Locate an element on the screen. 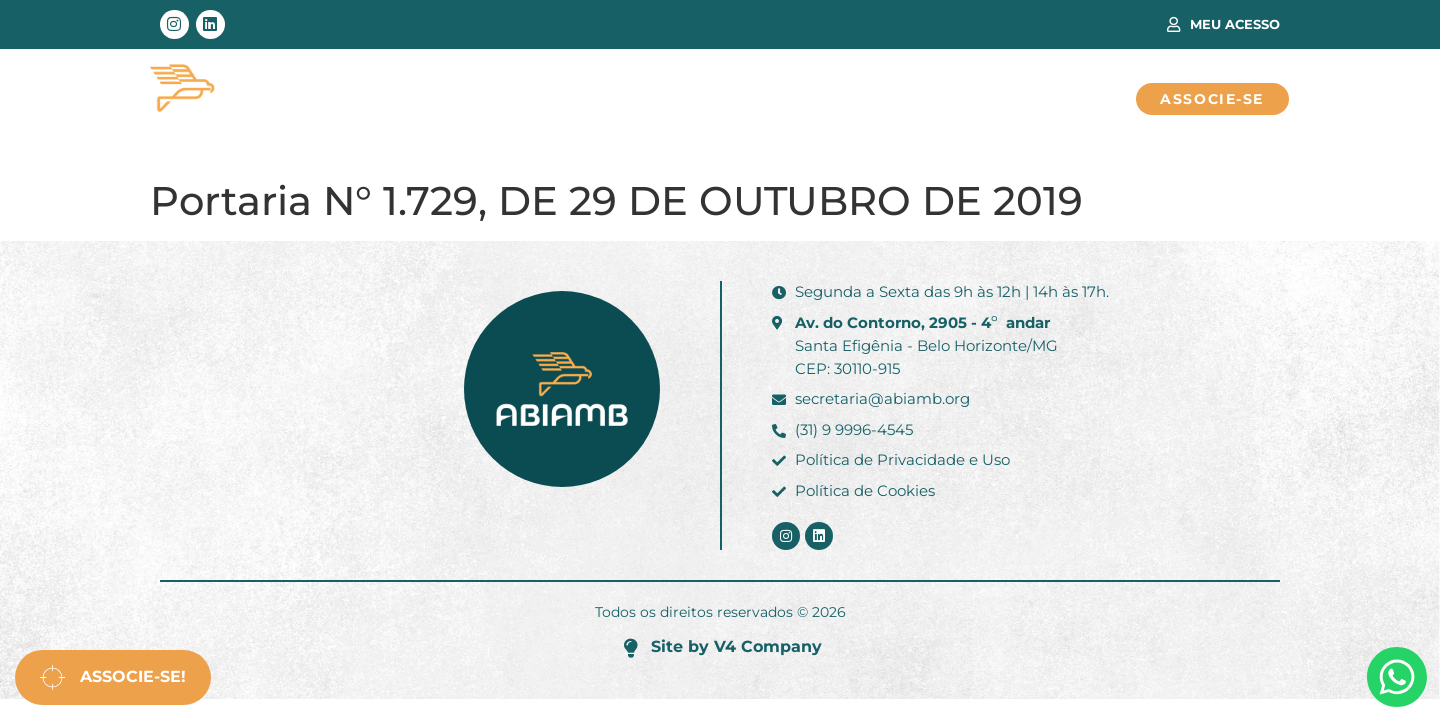 Image resolution: width=1440 pixels, height=720 pixels. Notícias is located at coordinates (885, 99).